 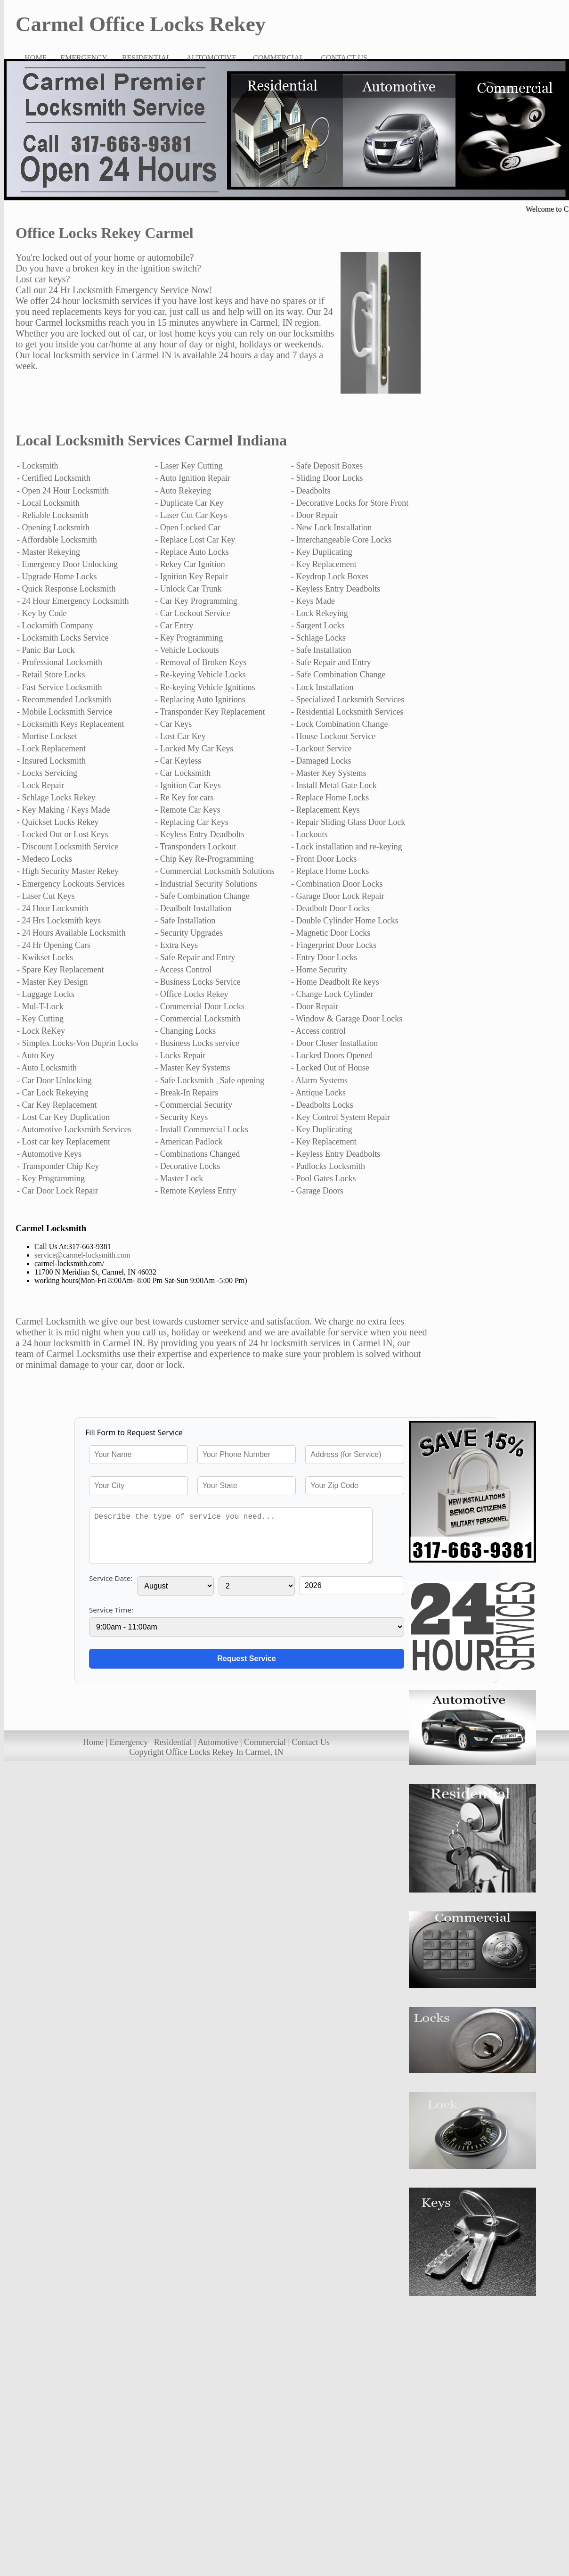 What do you see at coordinates (319, 1080) in the screenshot?
I see `- Alarm Systems` at bounding box center [319, 1080].